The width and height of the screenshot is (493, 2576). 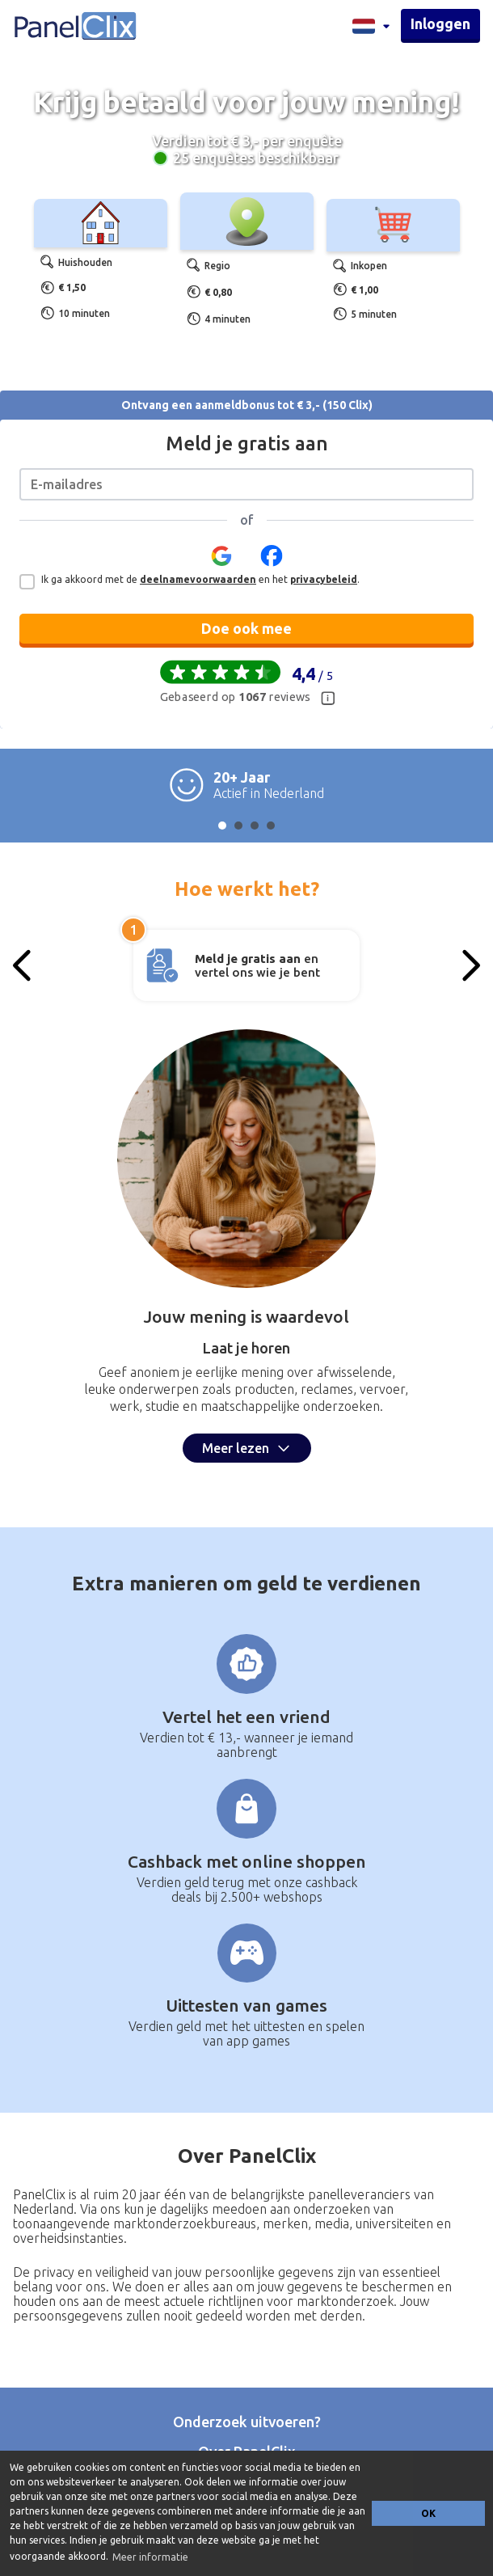 What do you see at coordinates (150, 2557) in the screenshot?
I see `Meer informatie [button]` at bounding box center [150, 2557].